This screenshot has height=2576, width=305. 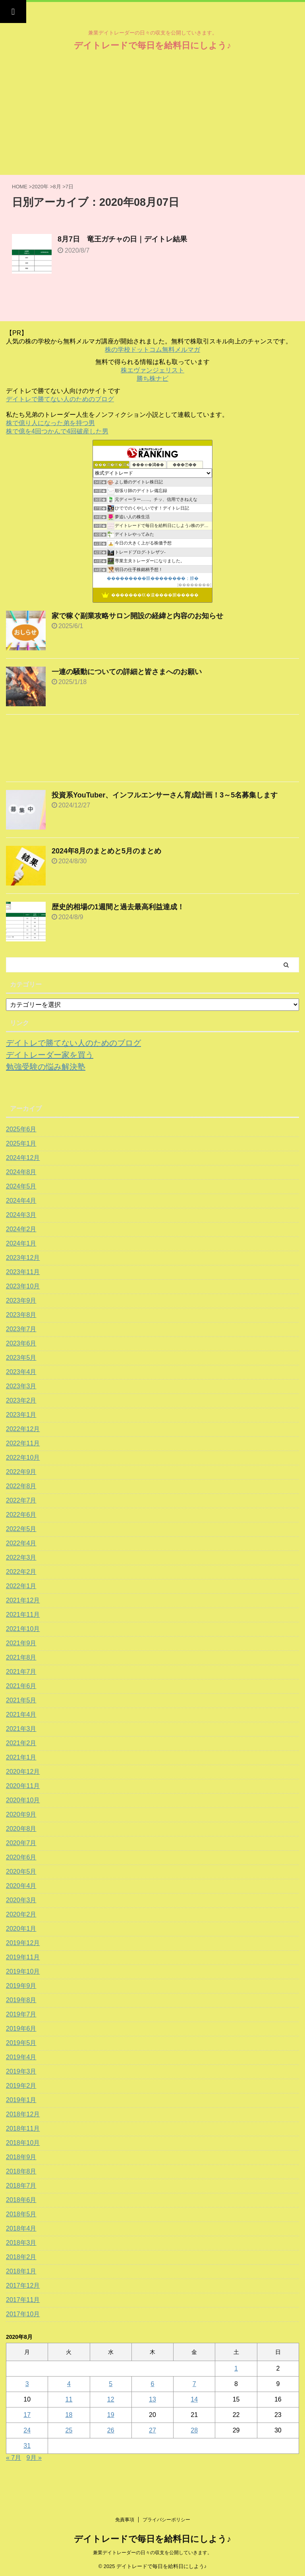 What do you see at coordinates (21, 1300) in the screenshot?
I see `2023年9月` at bounding box center [21, 1300].